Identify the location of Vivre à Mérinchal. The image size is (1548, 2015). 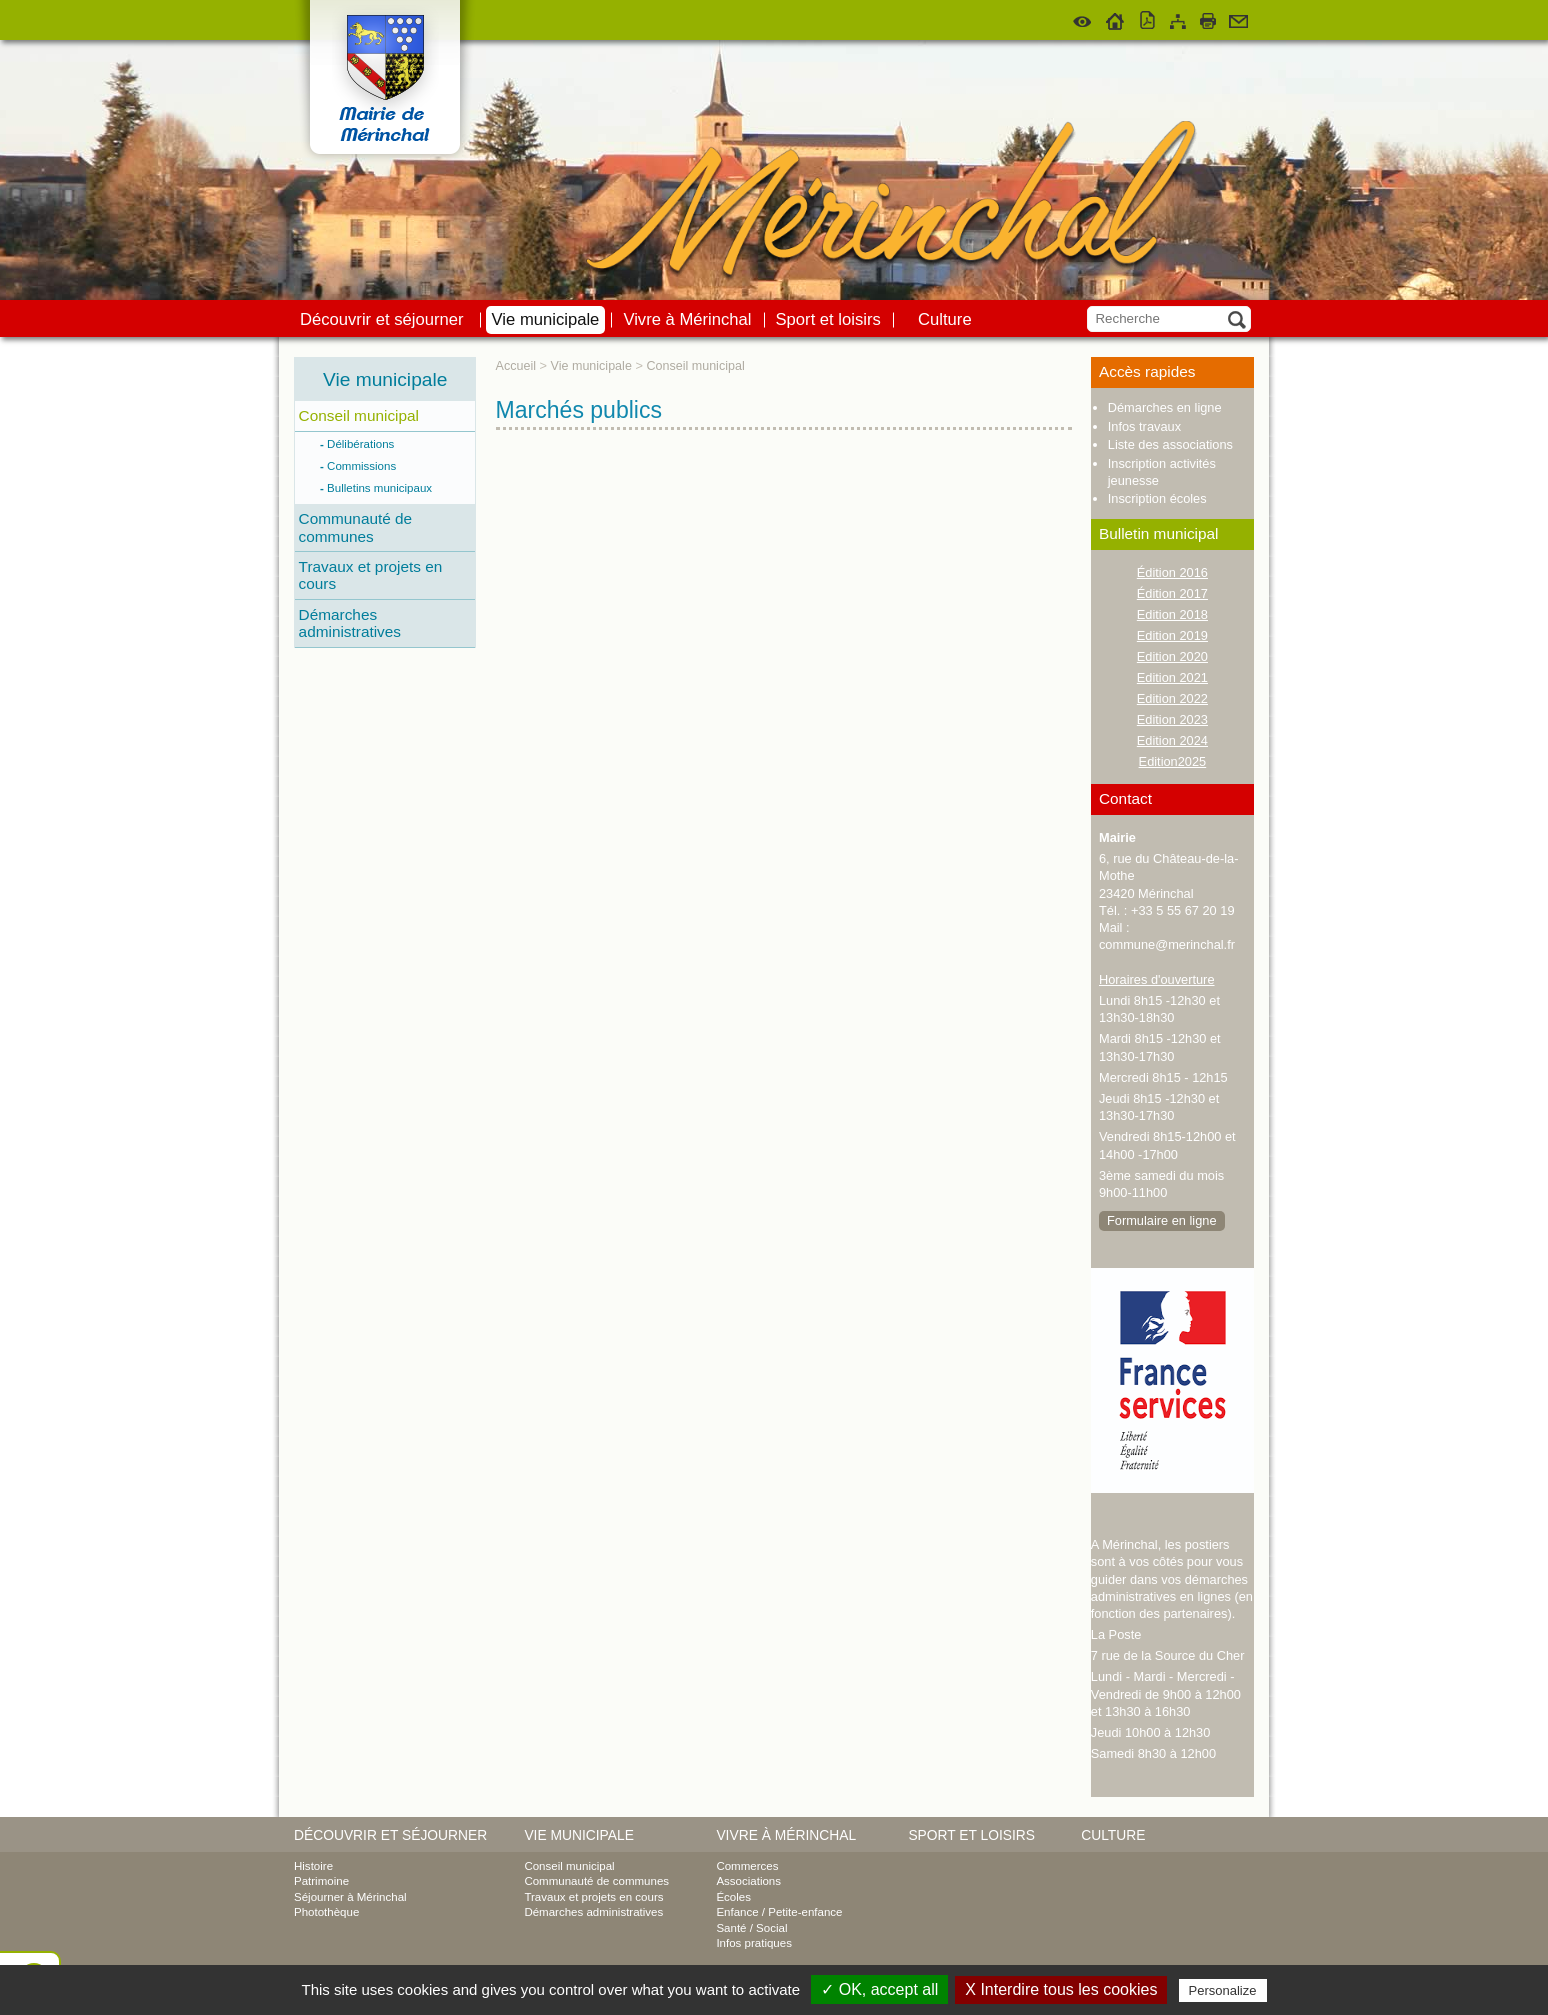
(687, 319).